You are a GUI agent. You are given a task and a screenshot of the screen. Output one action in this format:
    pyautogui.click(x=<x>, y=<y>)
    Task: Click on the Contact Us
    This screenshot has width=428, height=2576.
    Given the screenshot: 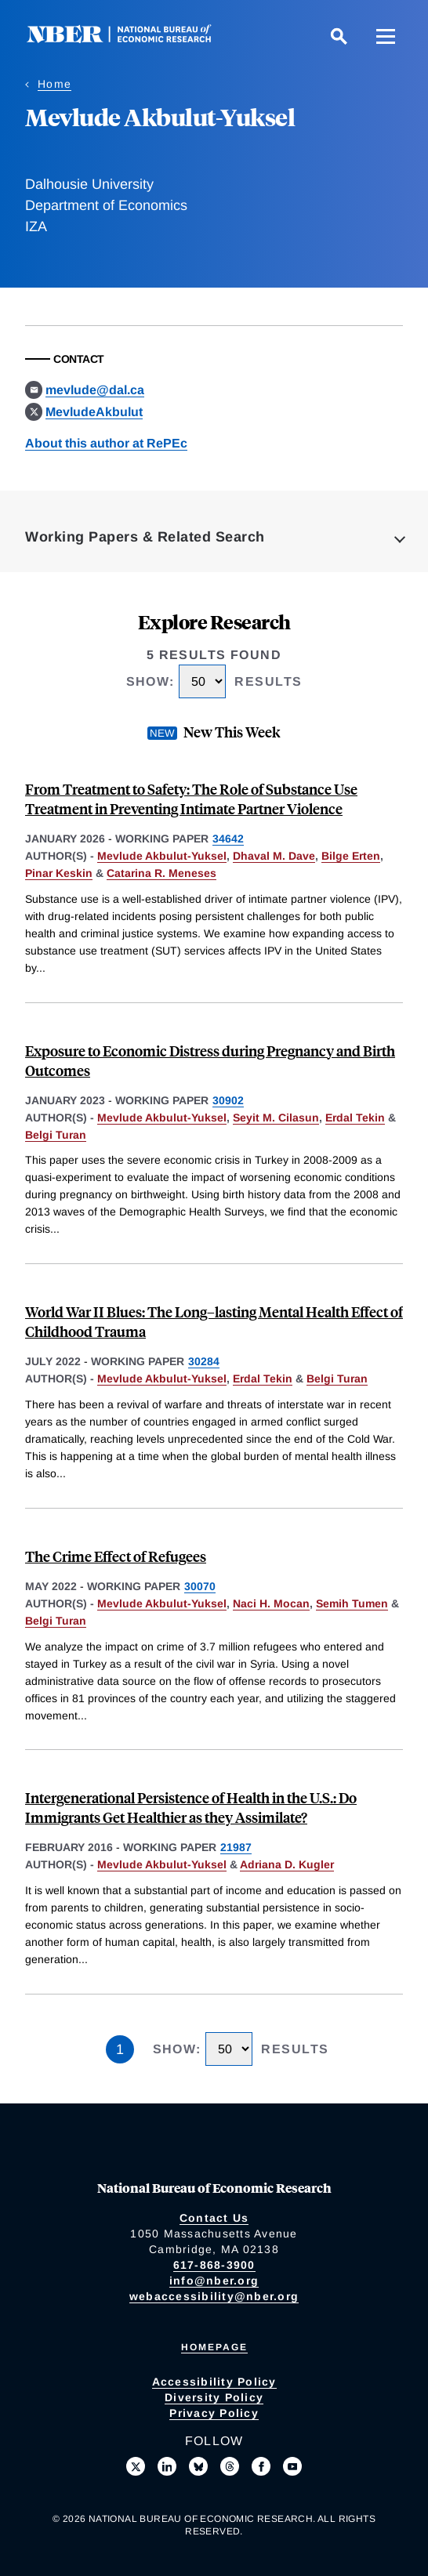 What is the action you would take?
    pyautogui.click(x=214, y=2218)
    